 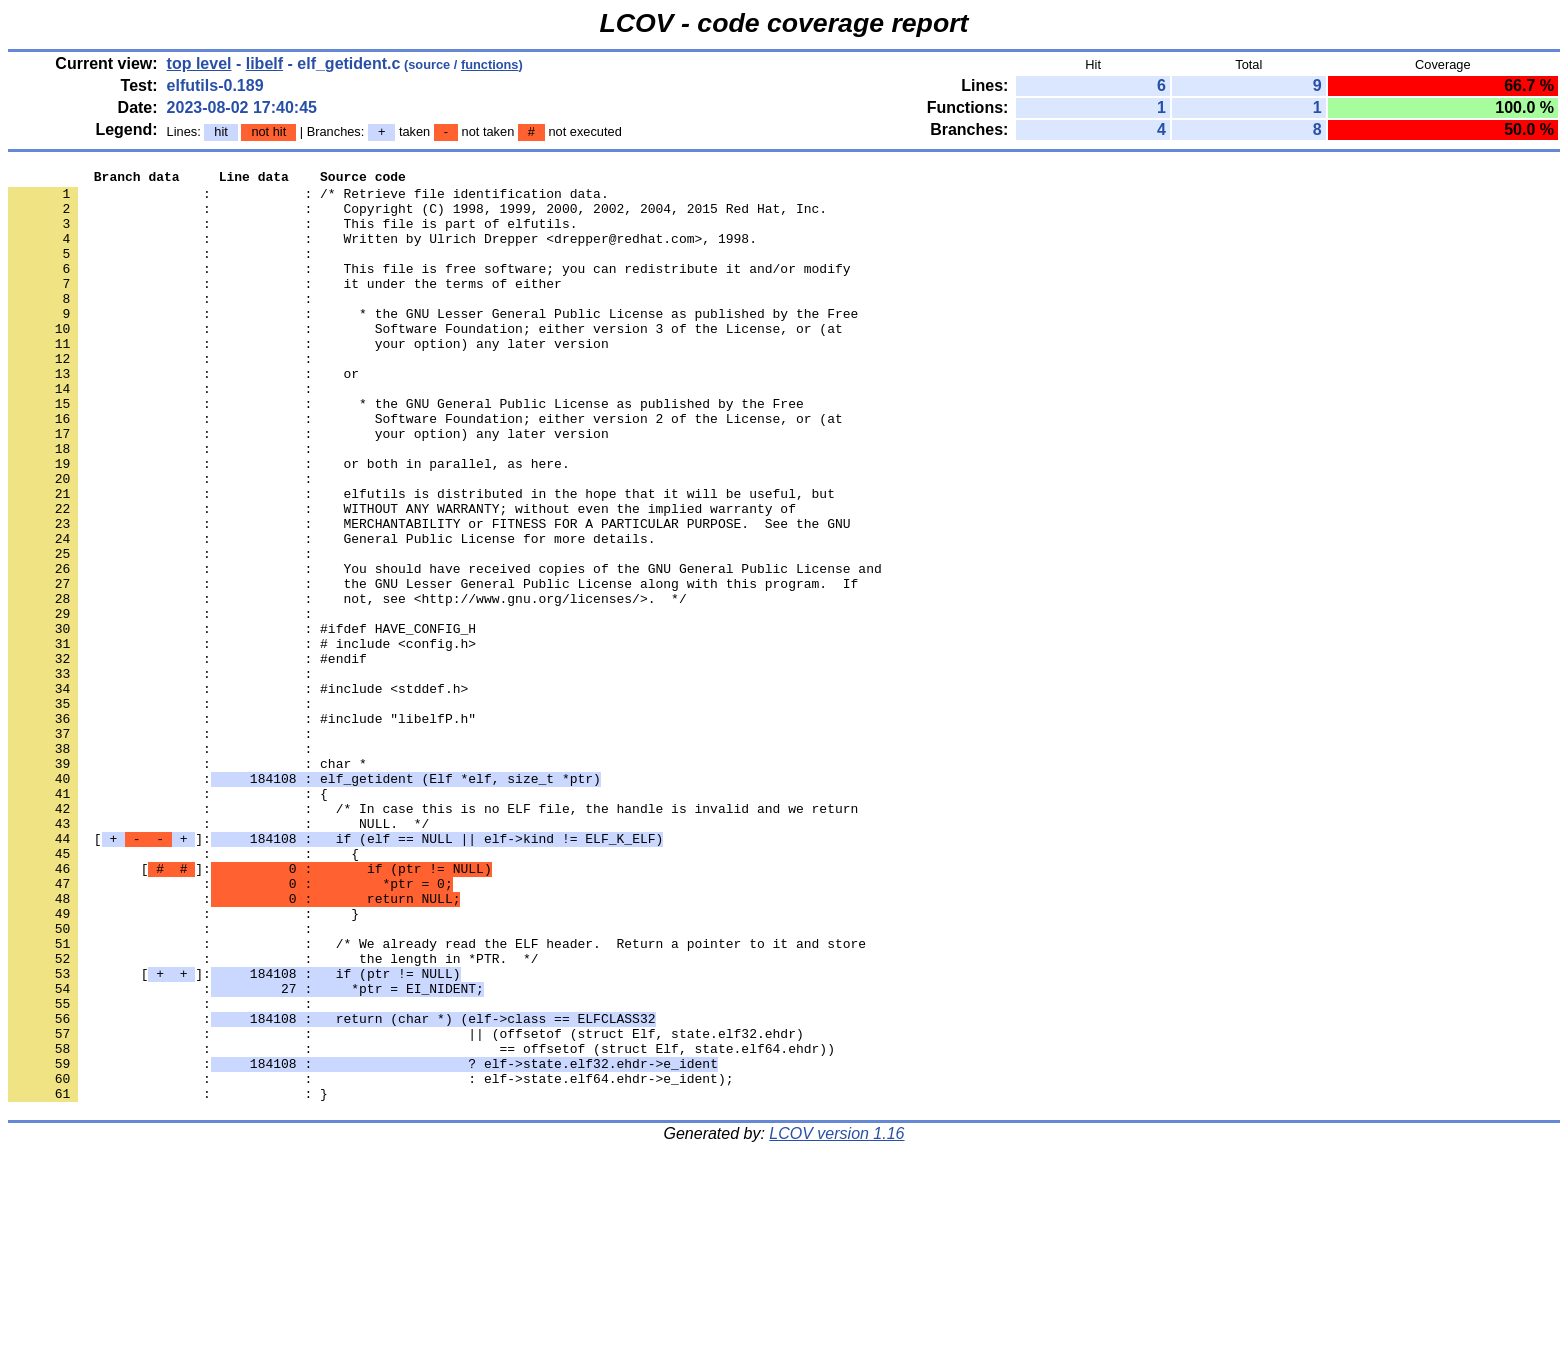 What do you see at coordinates (264, 63) in the screenshot?
I see `libelf` at bounding box center [264, 63].